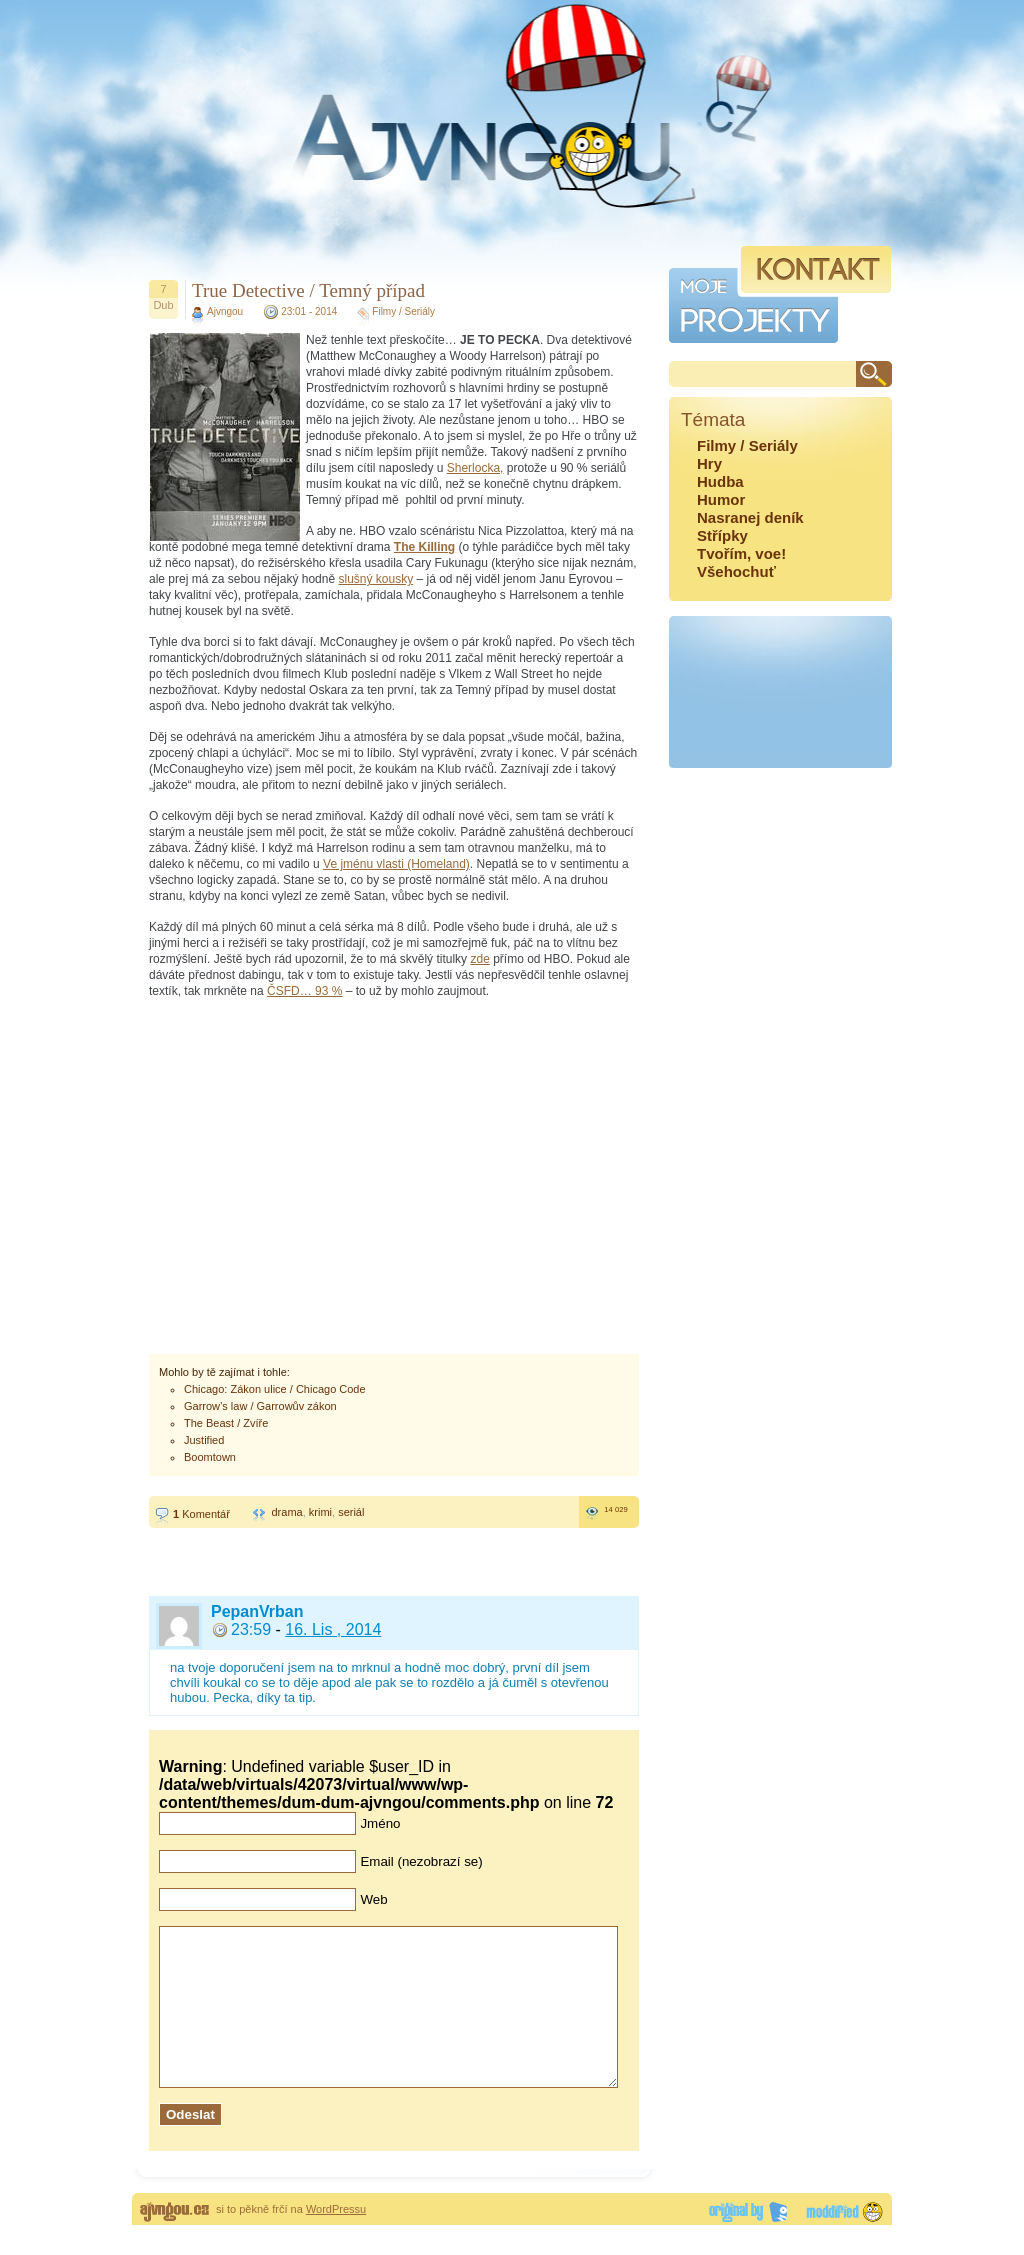 The width and height of the screenshot is (1024, 2255). I want to click on Všehochuť, so click(736, 571).